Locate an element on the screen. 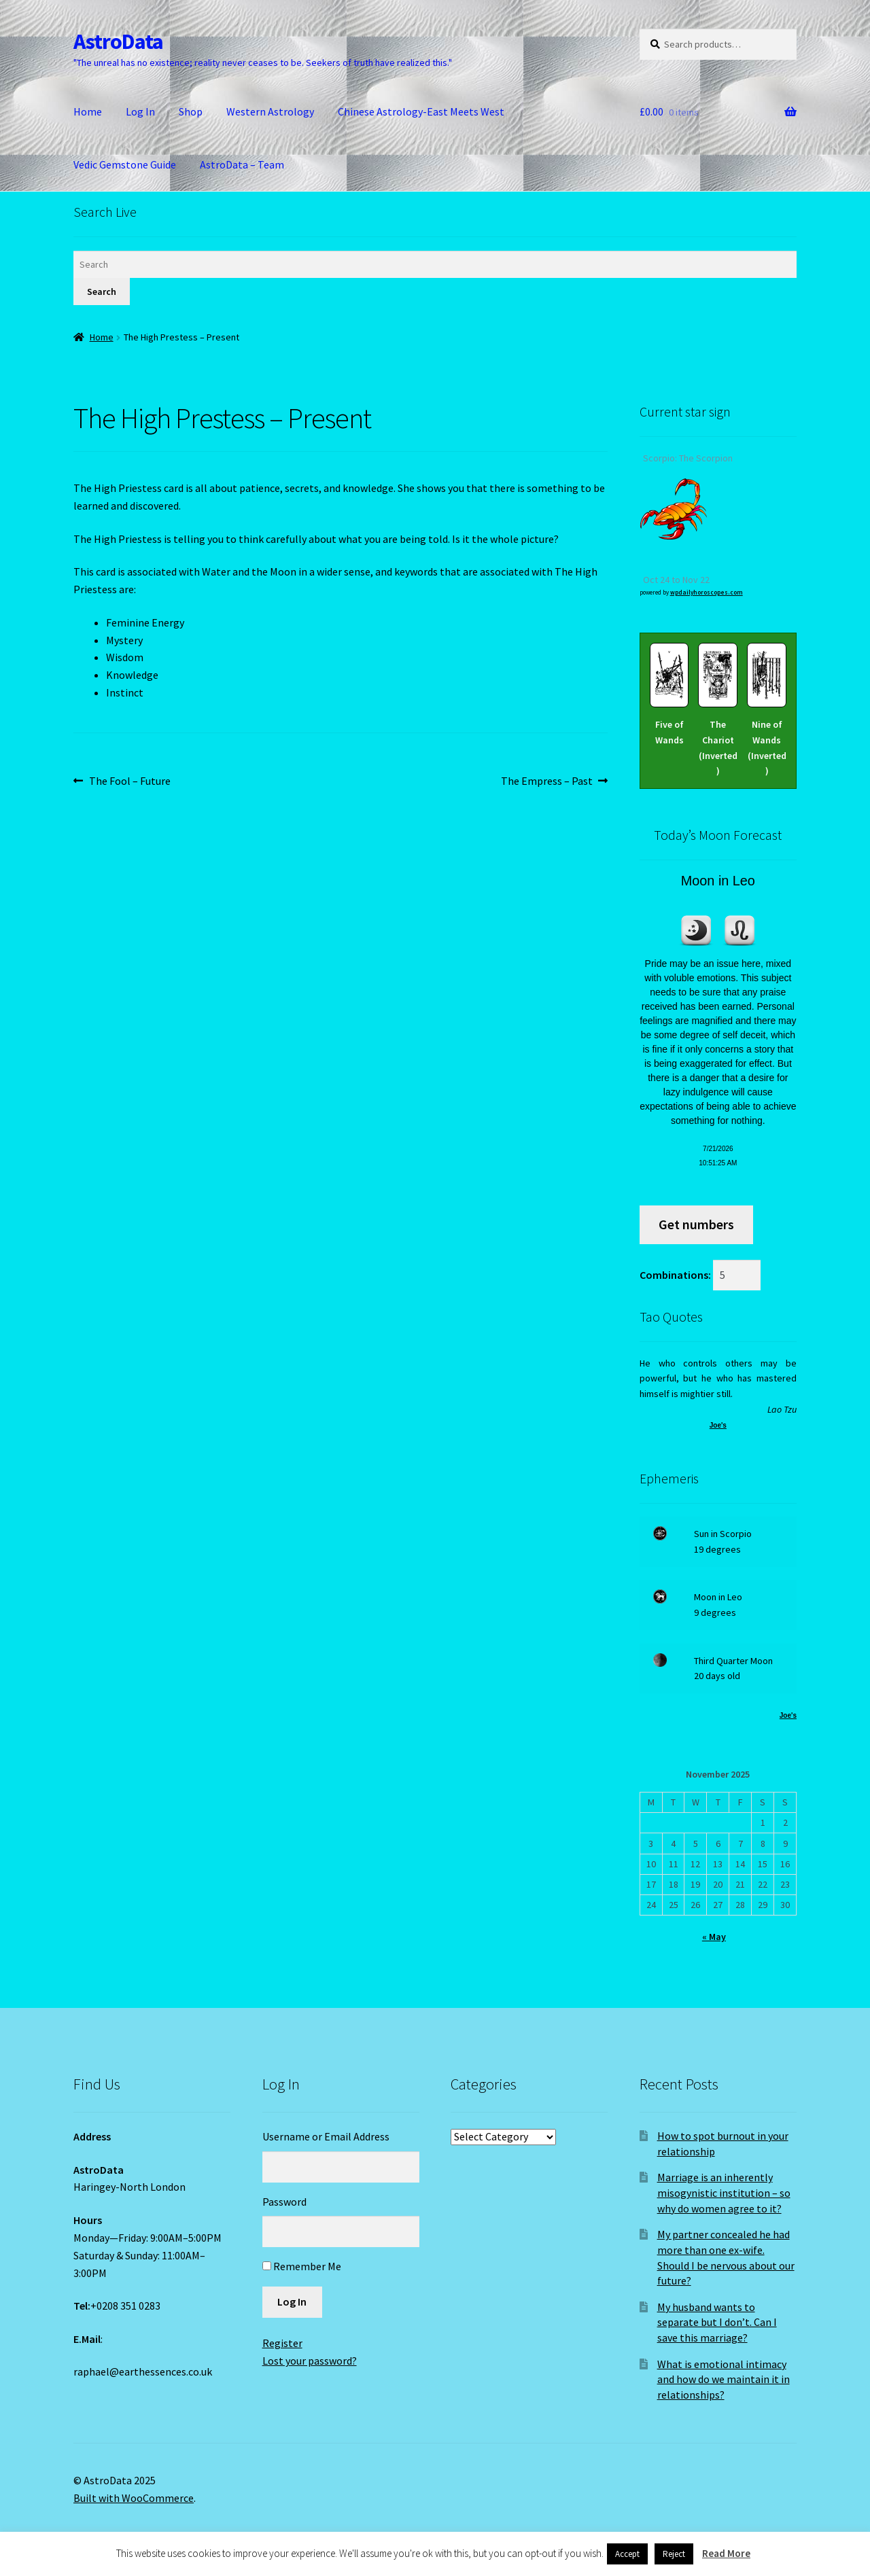 The height and width of the screenshot is (2576, 870). Joe's is located at coordinates (718, 1425).